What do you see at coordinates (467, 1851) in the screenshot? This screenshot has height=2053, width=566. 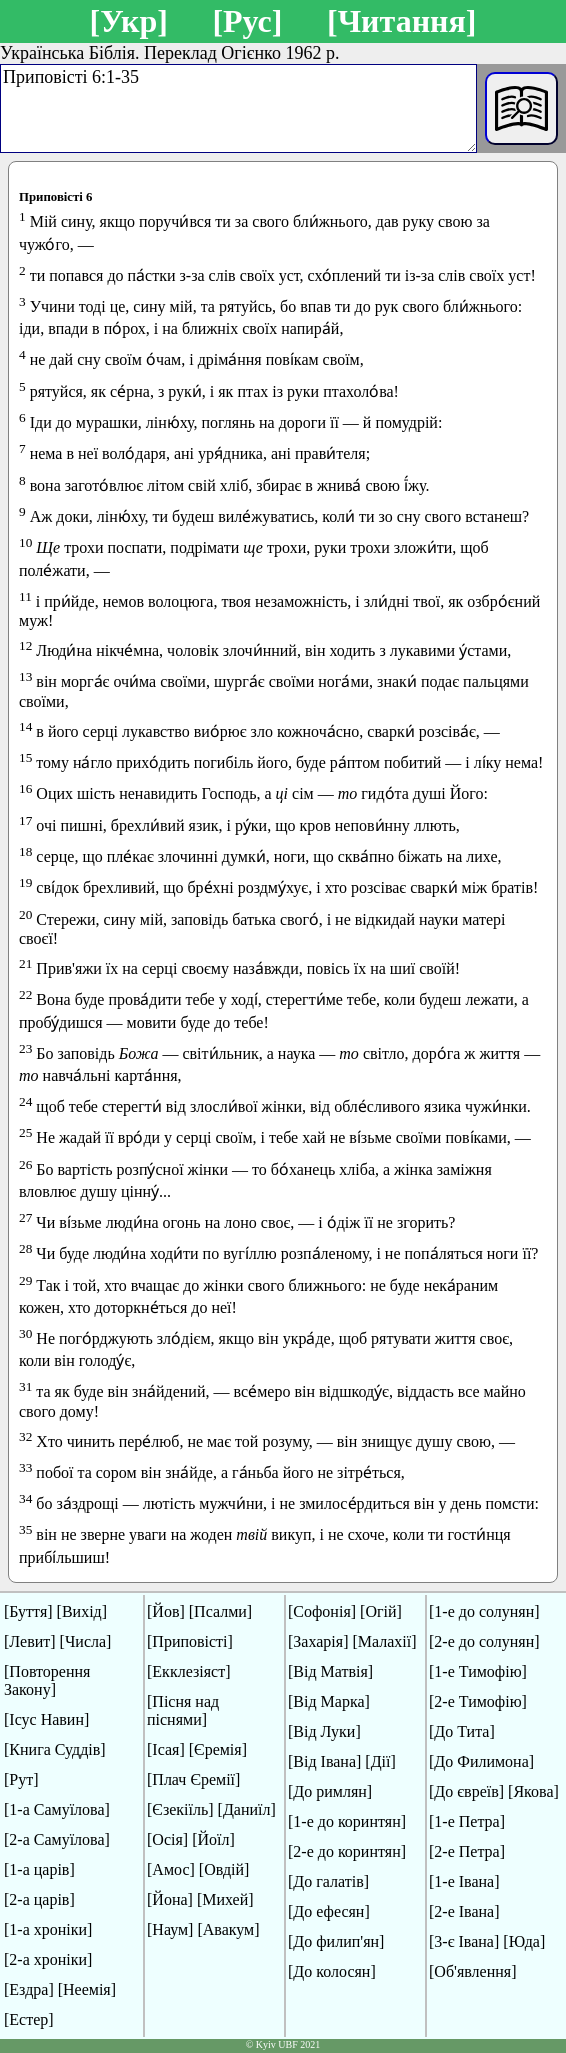 I see `[2-е Петра]` at bounding box center [467, 1851].